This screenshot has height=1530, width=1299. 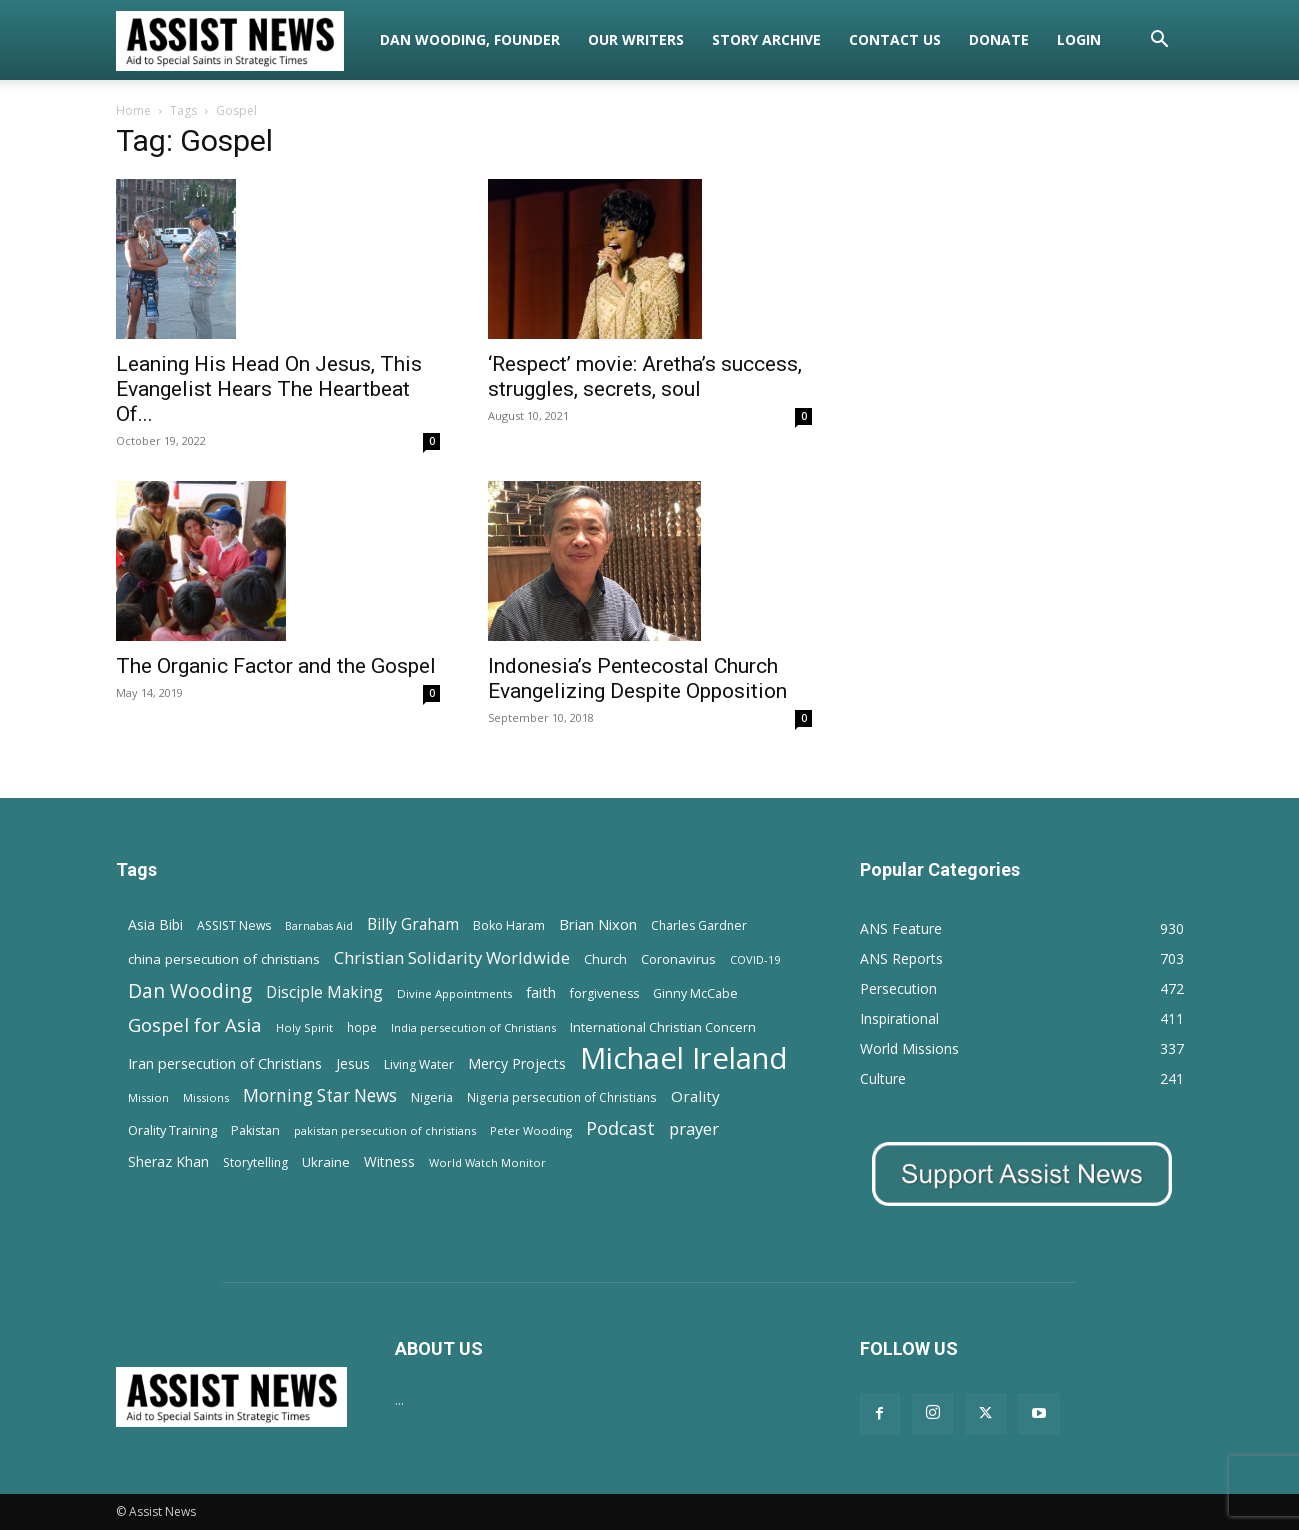 What do you see at coordinates (304, 1027) in the screenshot?
I see `Holy Spirit [Holy Spirit (12 items)]` at bounding box center [304, 1027].